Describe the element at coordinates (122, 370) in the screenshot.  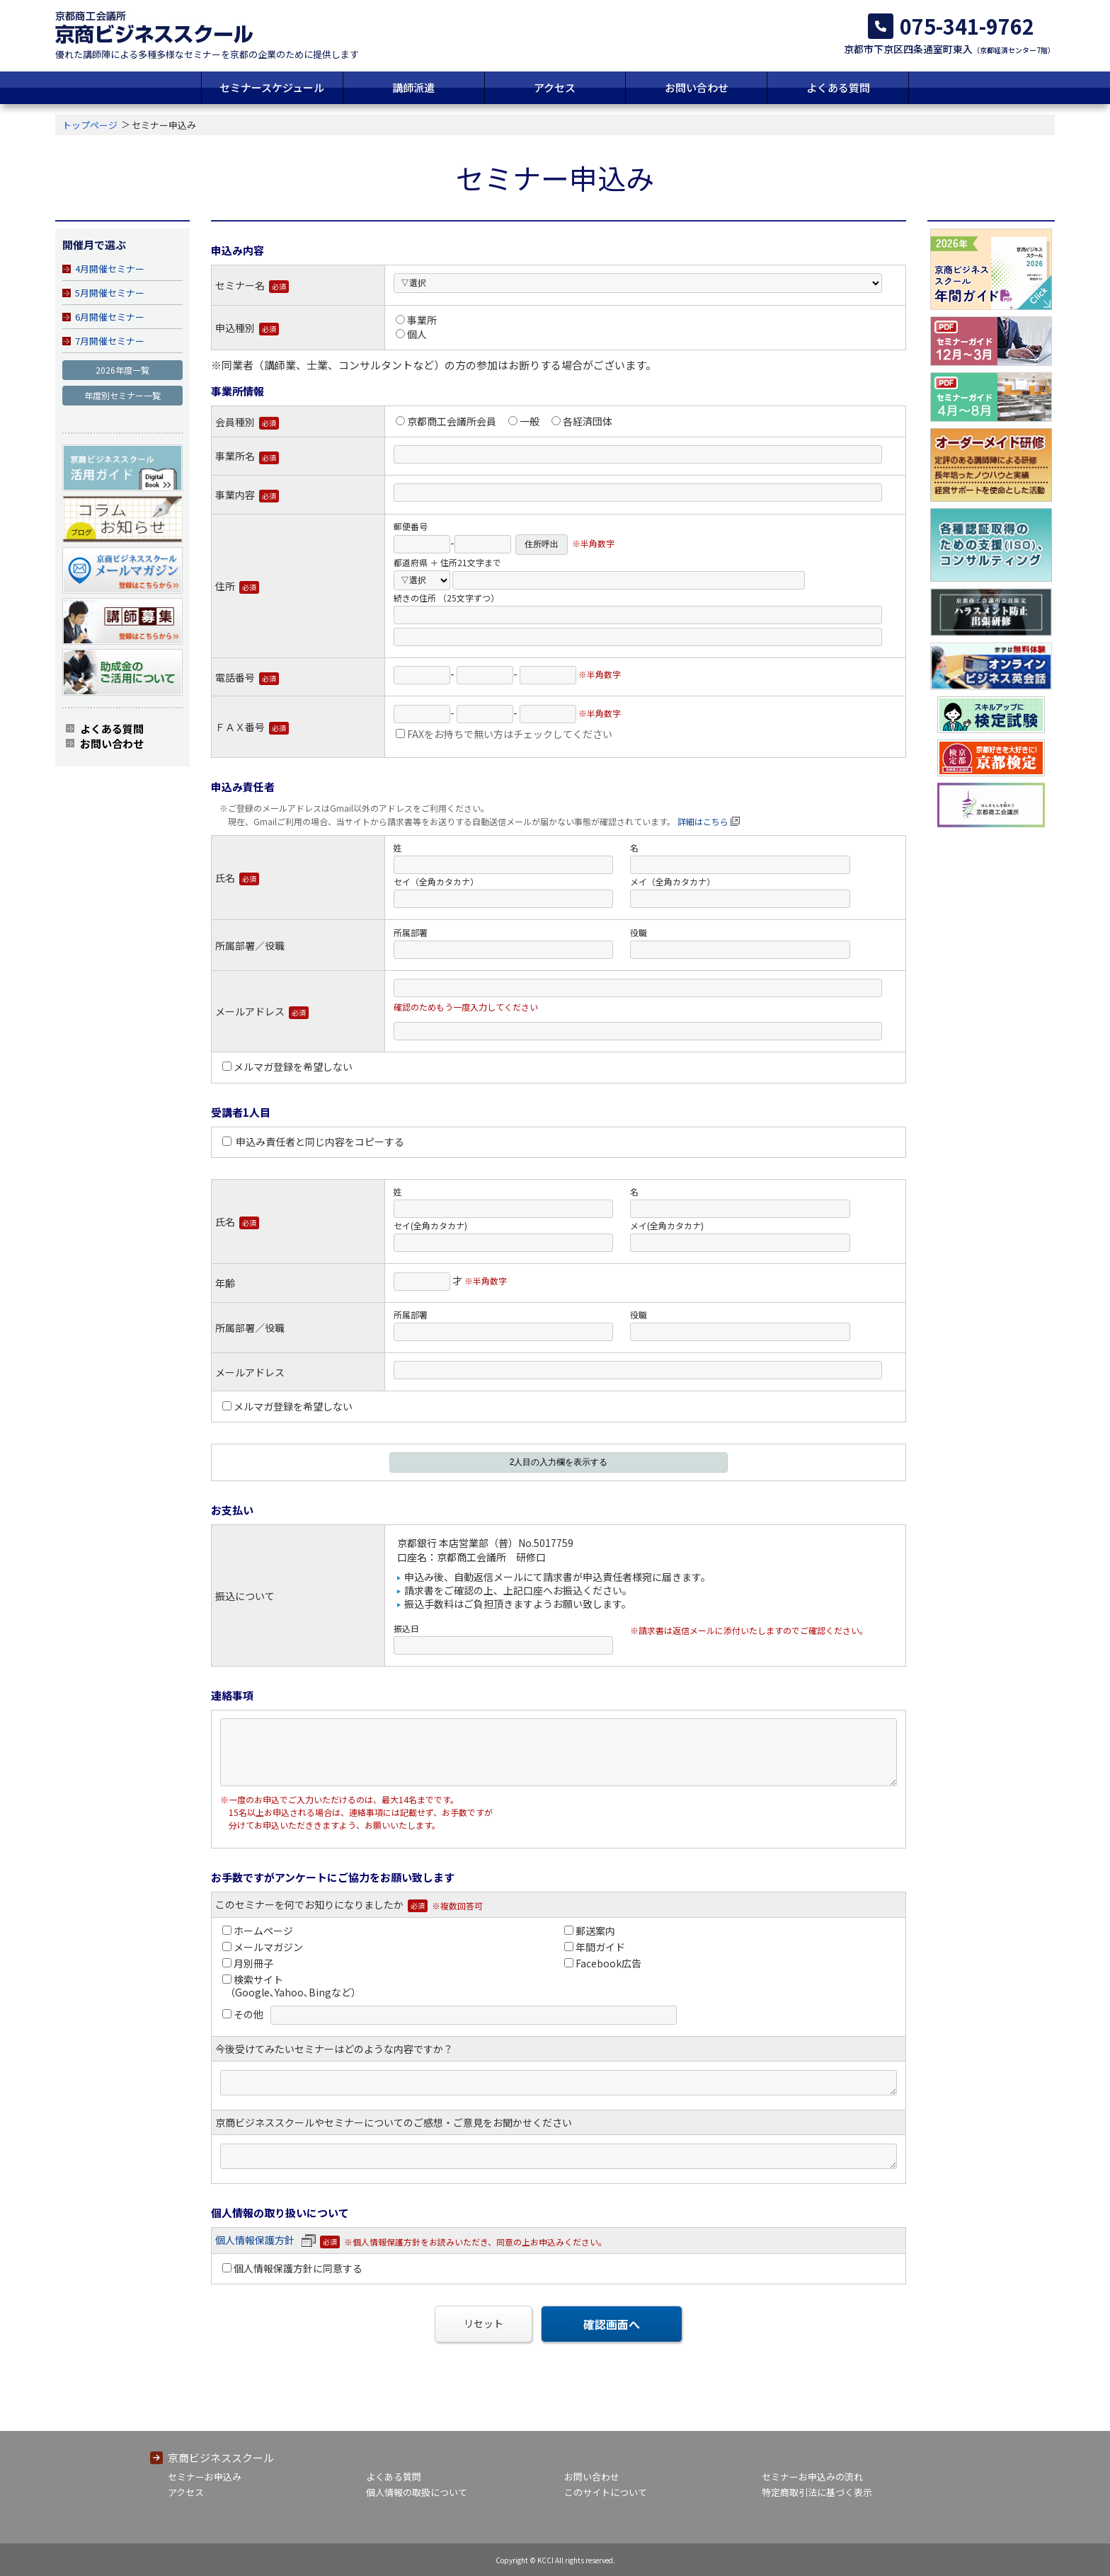
I see `2026年度一覧` at that location.